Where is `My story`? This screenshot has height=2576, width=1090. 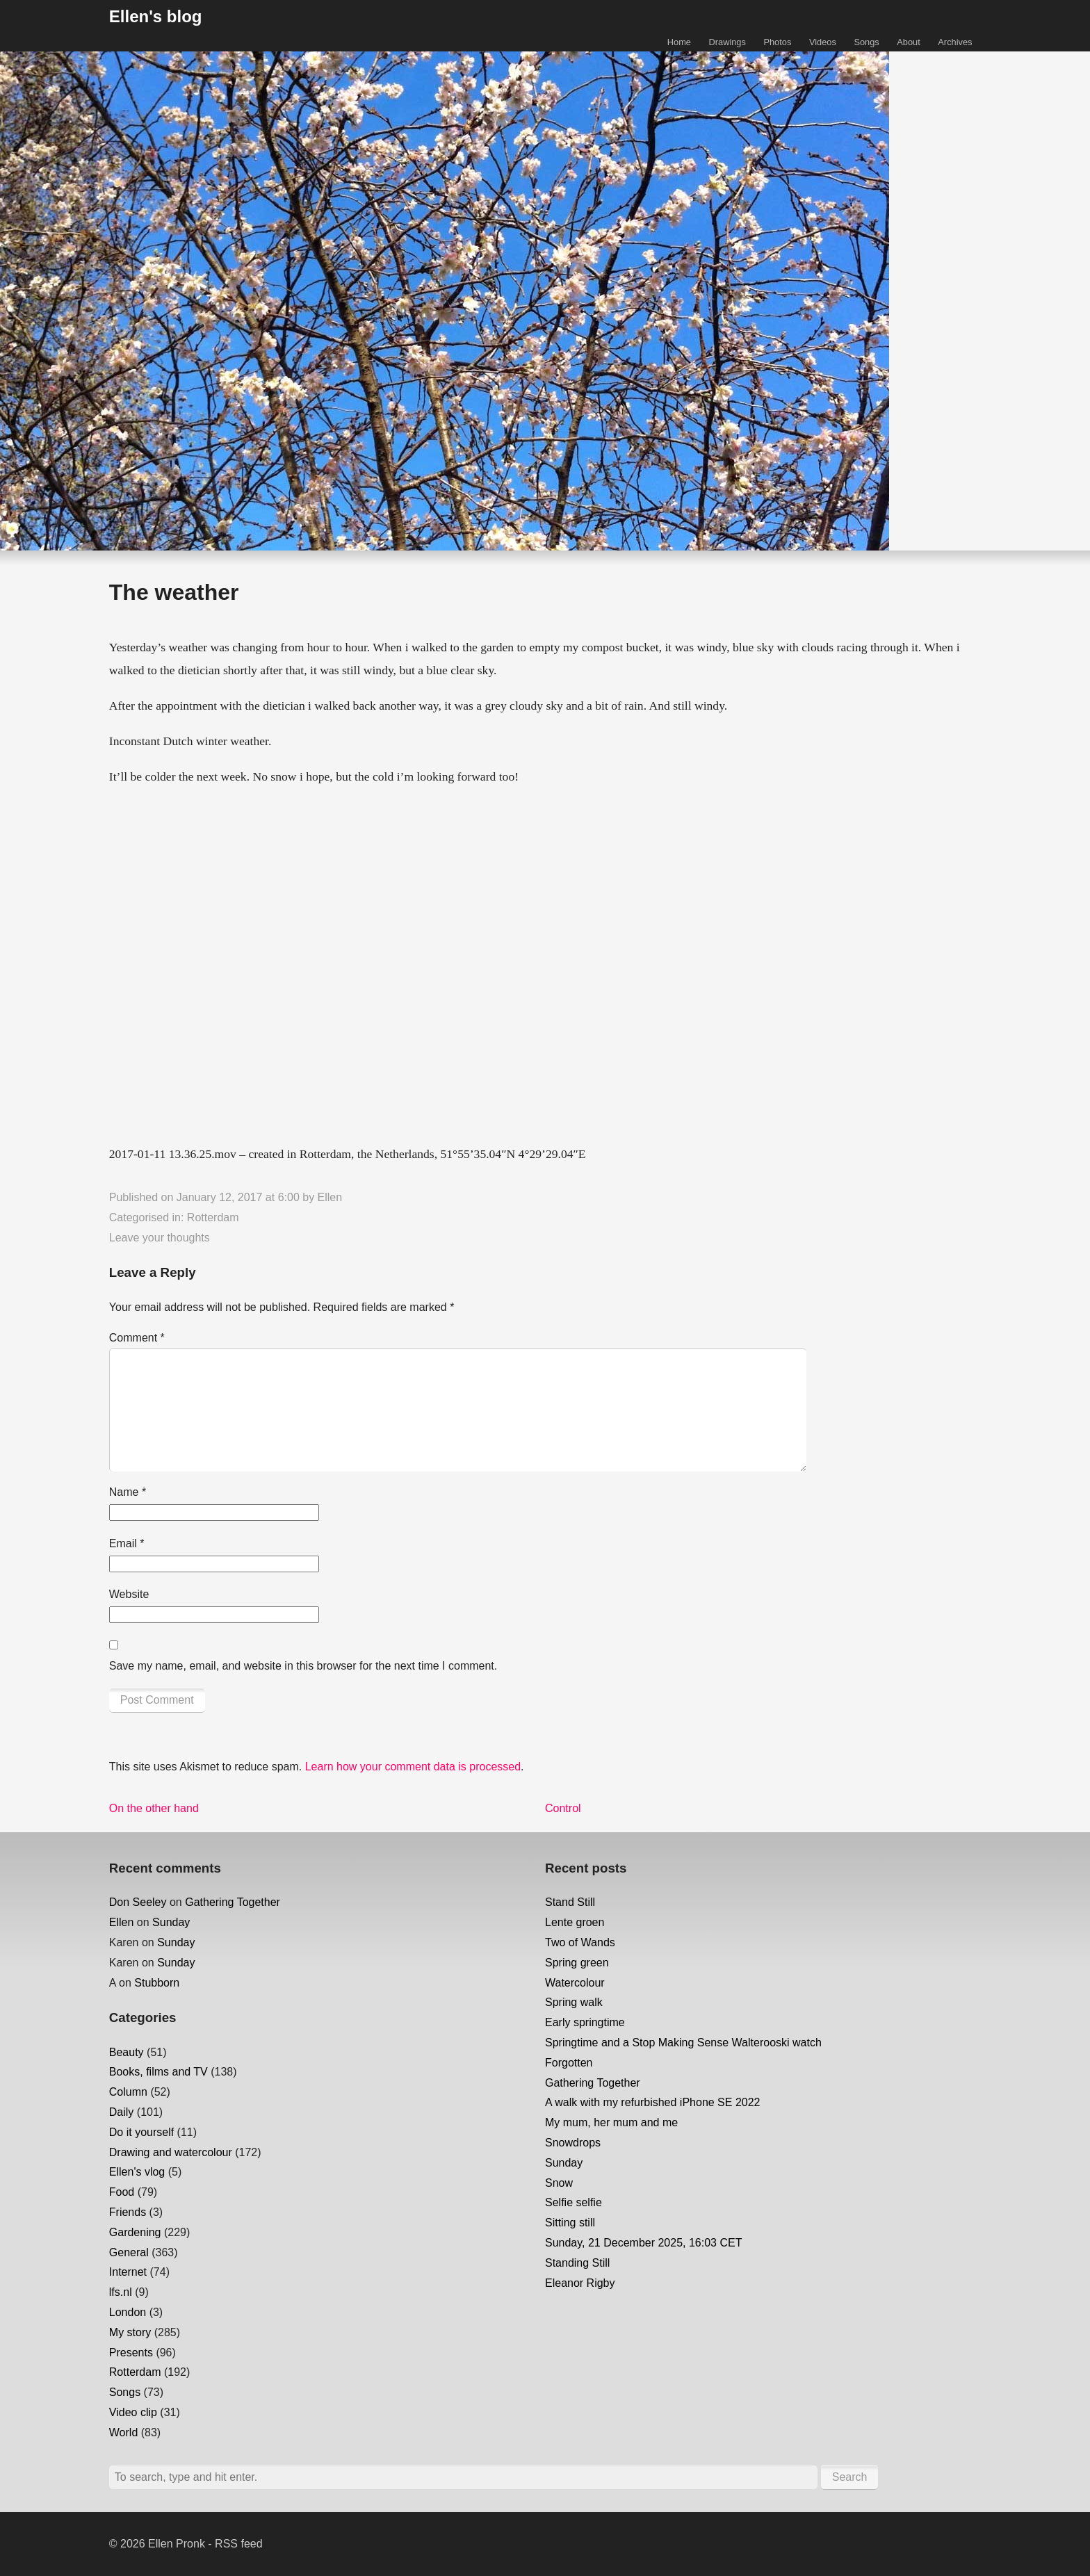 My story is located at coordinates (130, 2332).